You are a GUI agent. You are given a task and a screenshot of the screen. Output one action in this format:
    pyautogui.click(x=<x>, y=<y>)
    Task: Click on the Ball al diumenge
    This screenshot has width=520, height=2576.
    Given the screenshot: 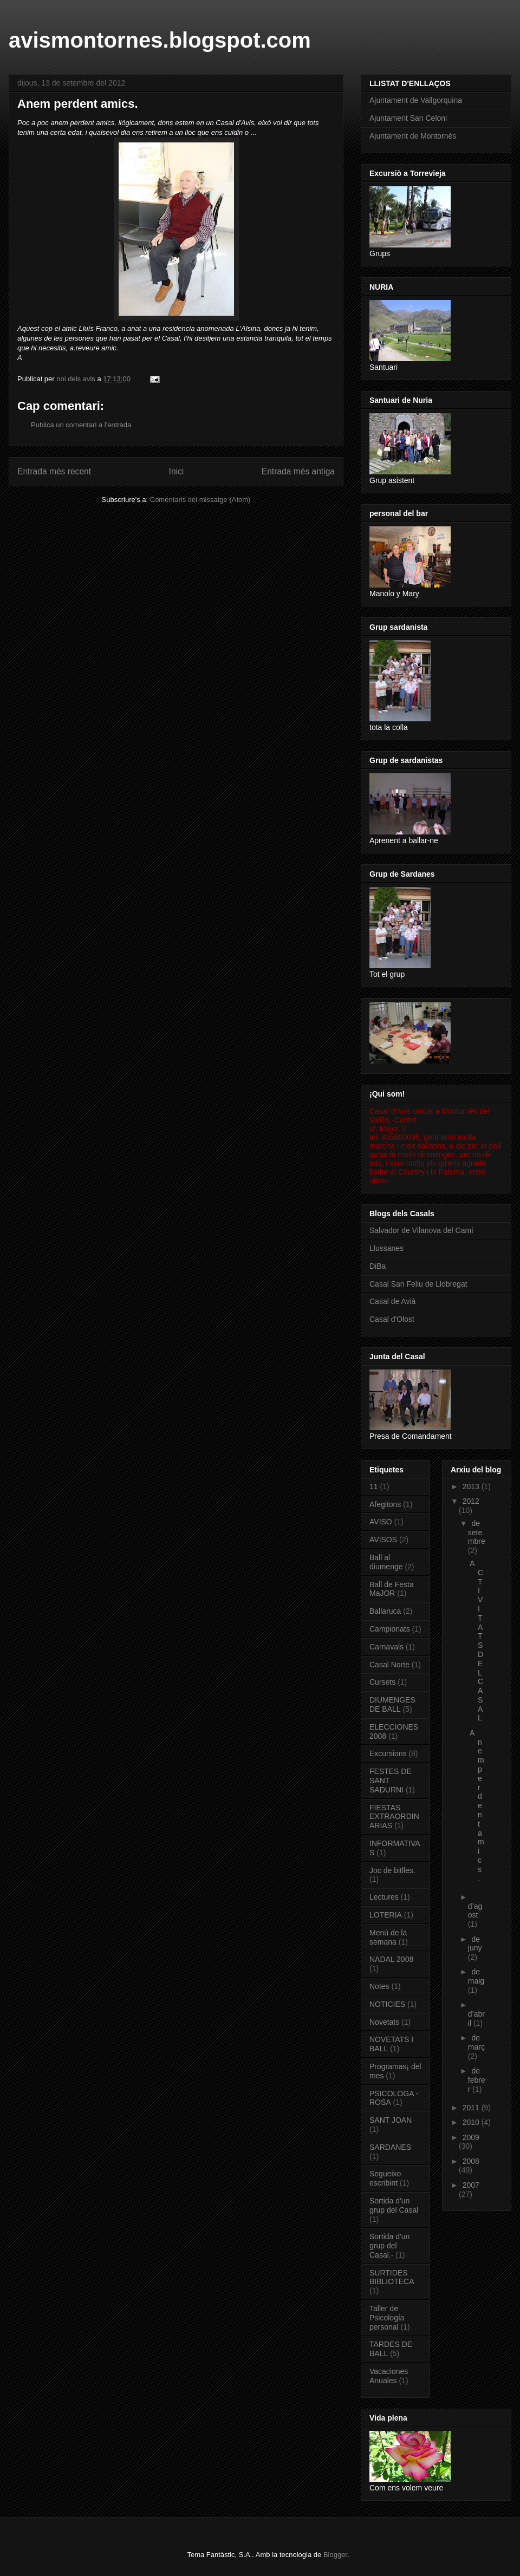 What is the action you would take?
    pyautogui.click(x=386, y=1562)
    